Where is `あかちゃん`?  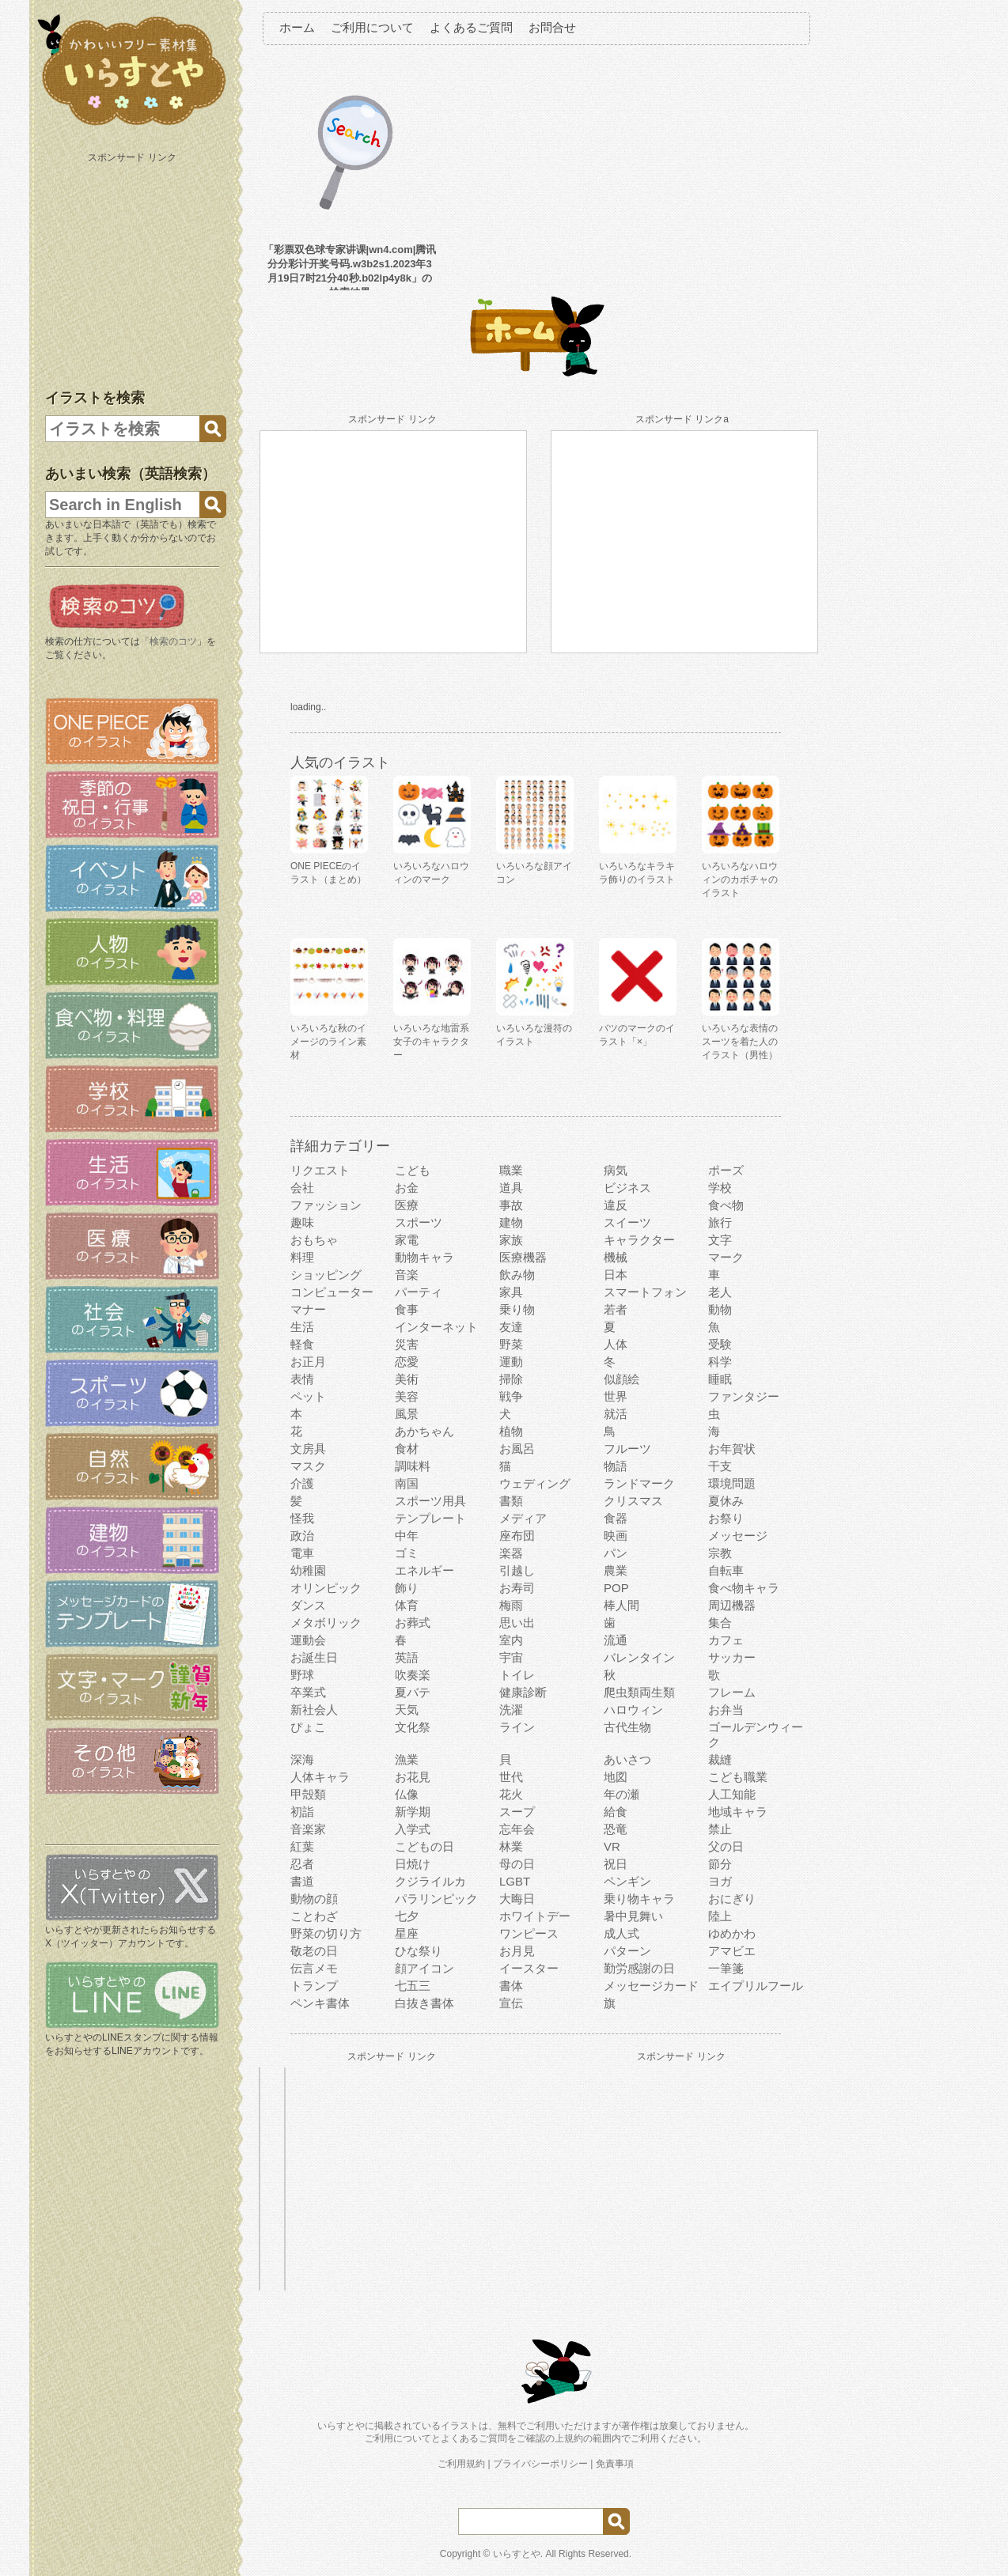 あかちゃん is located at coordinates (424, 1431).